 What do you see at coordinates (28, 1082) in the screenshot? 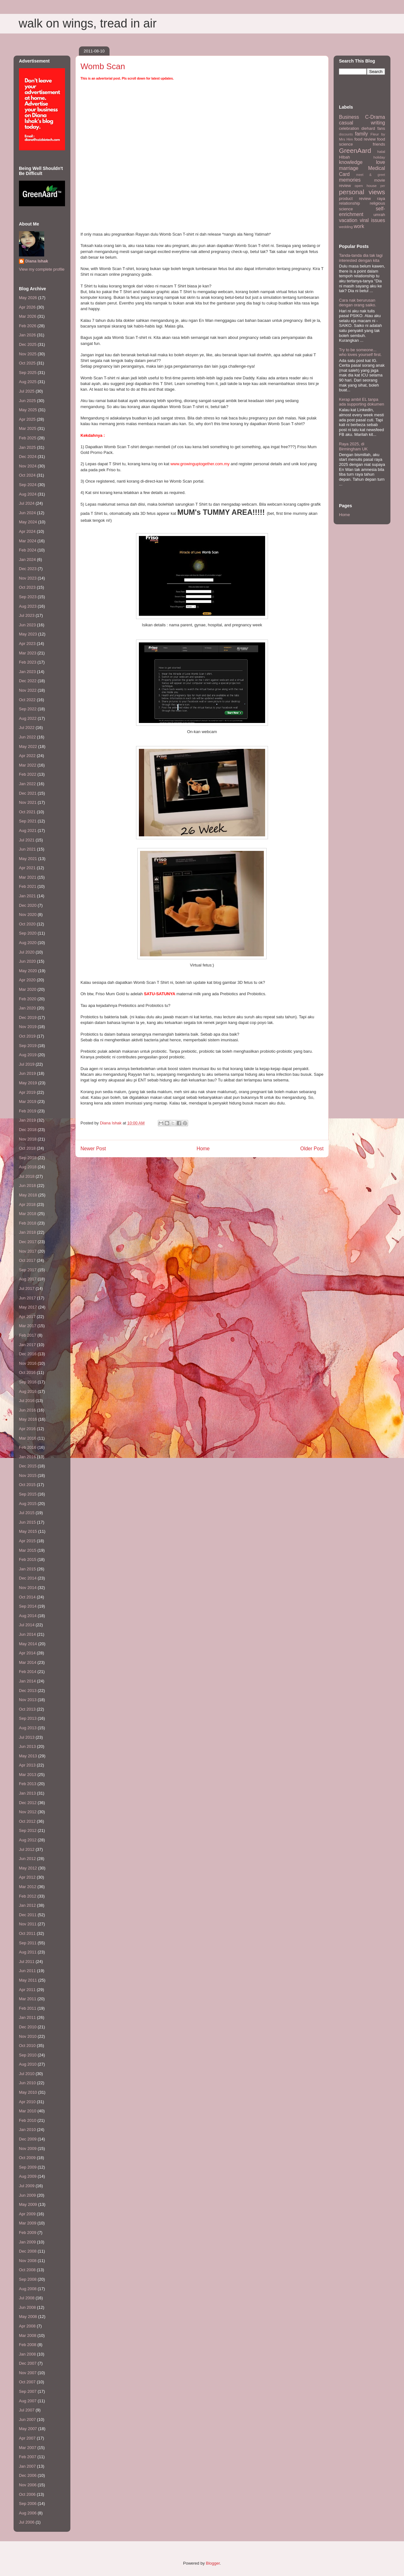
I see `May 2019` at bounding box center [28, 1082].